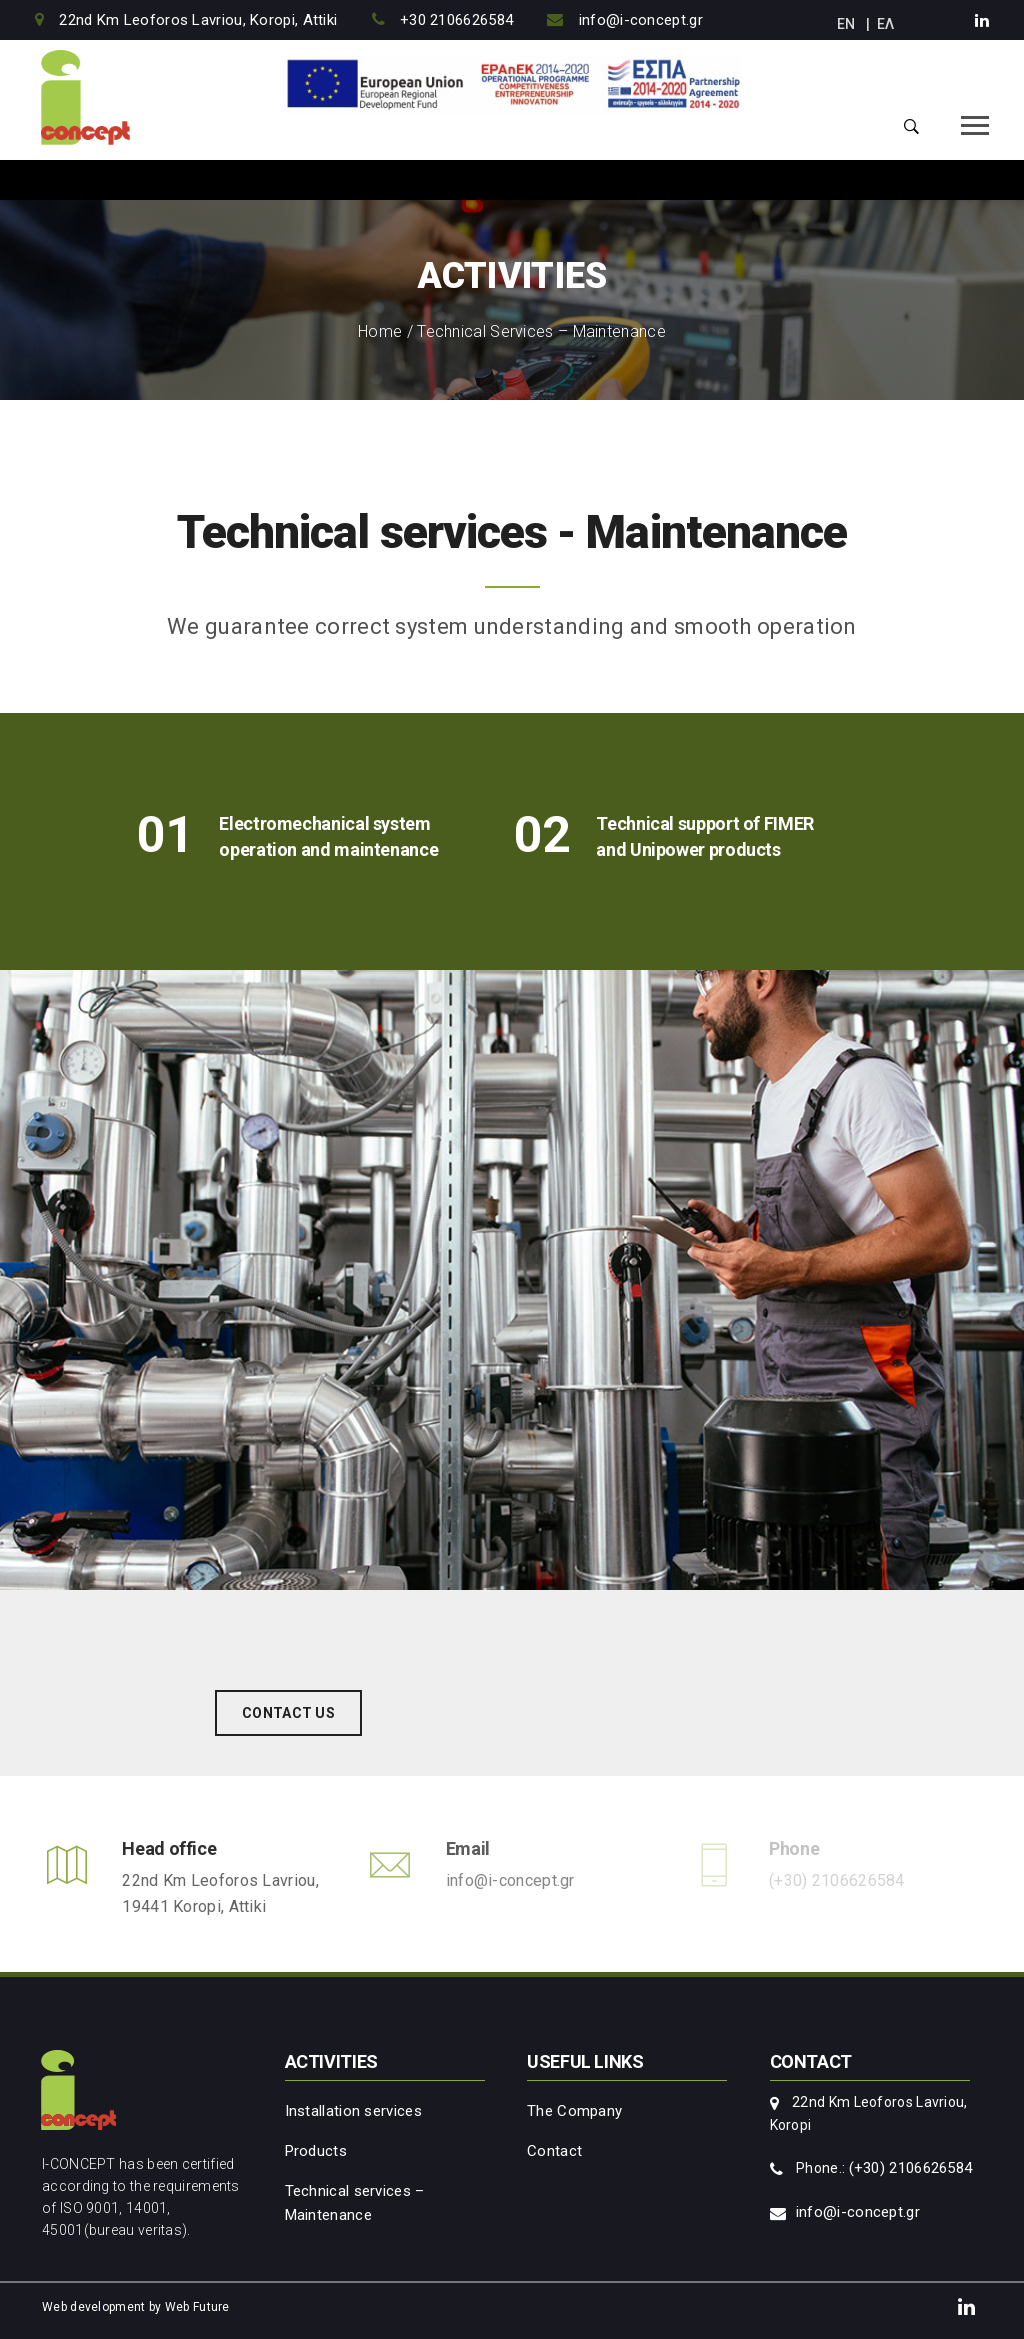  I want to click on The Company, so click(574, 2111).